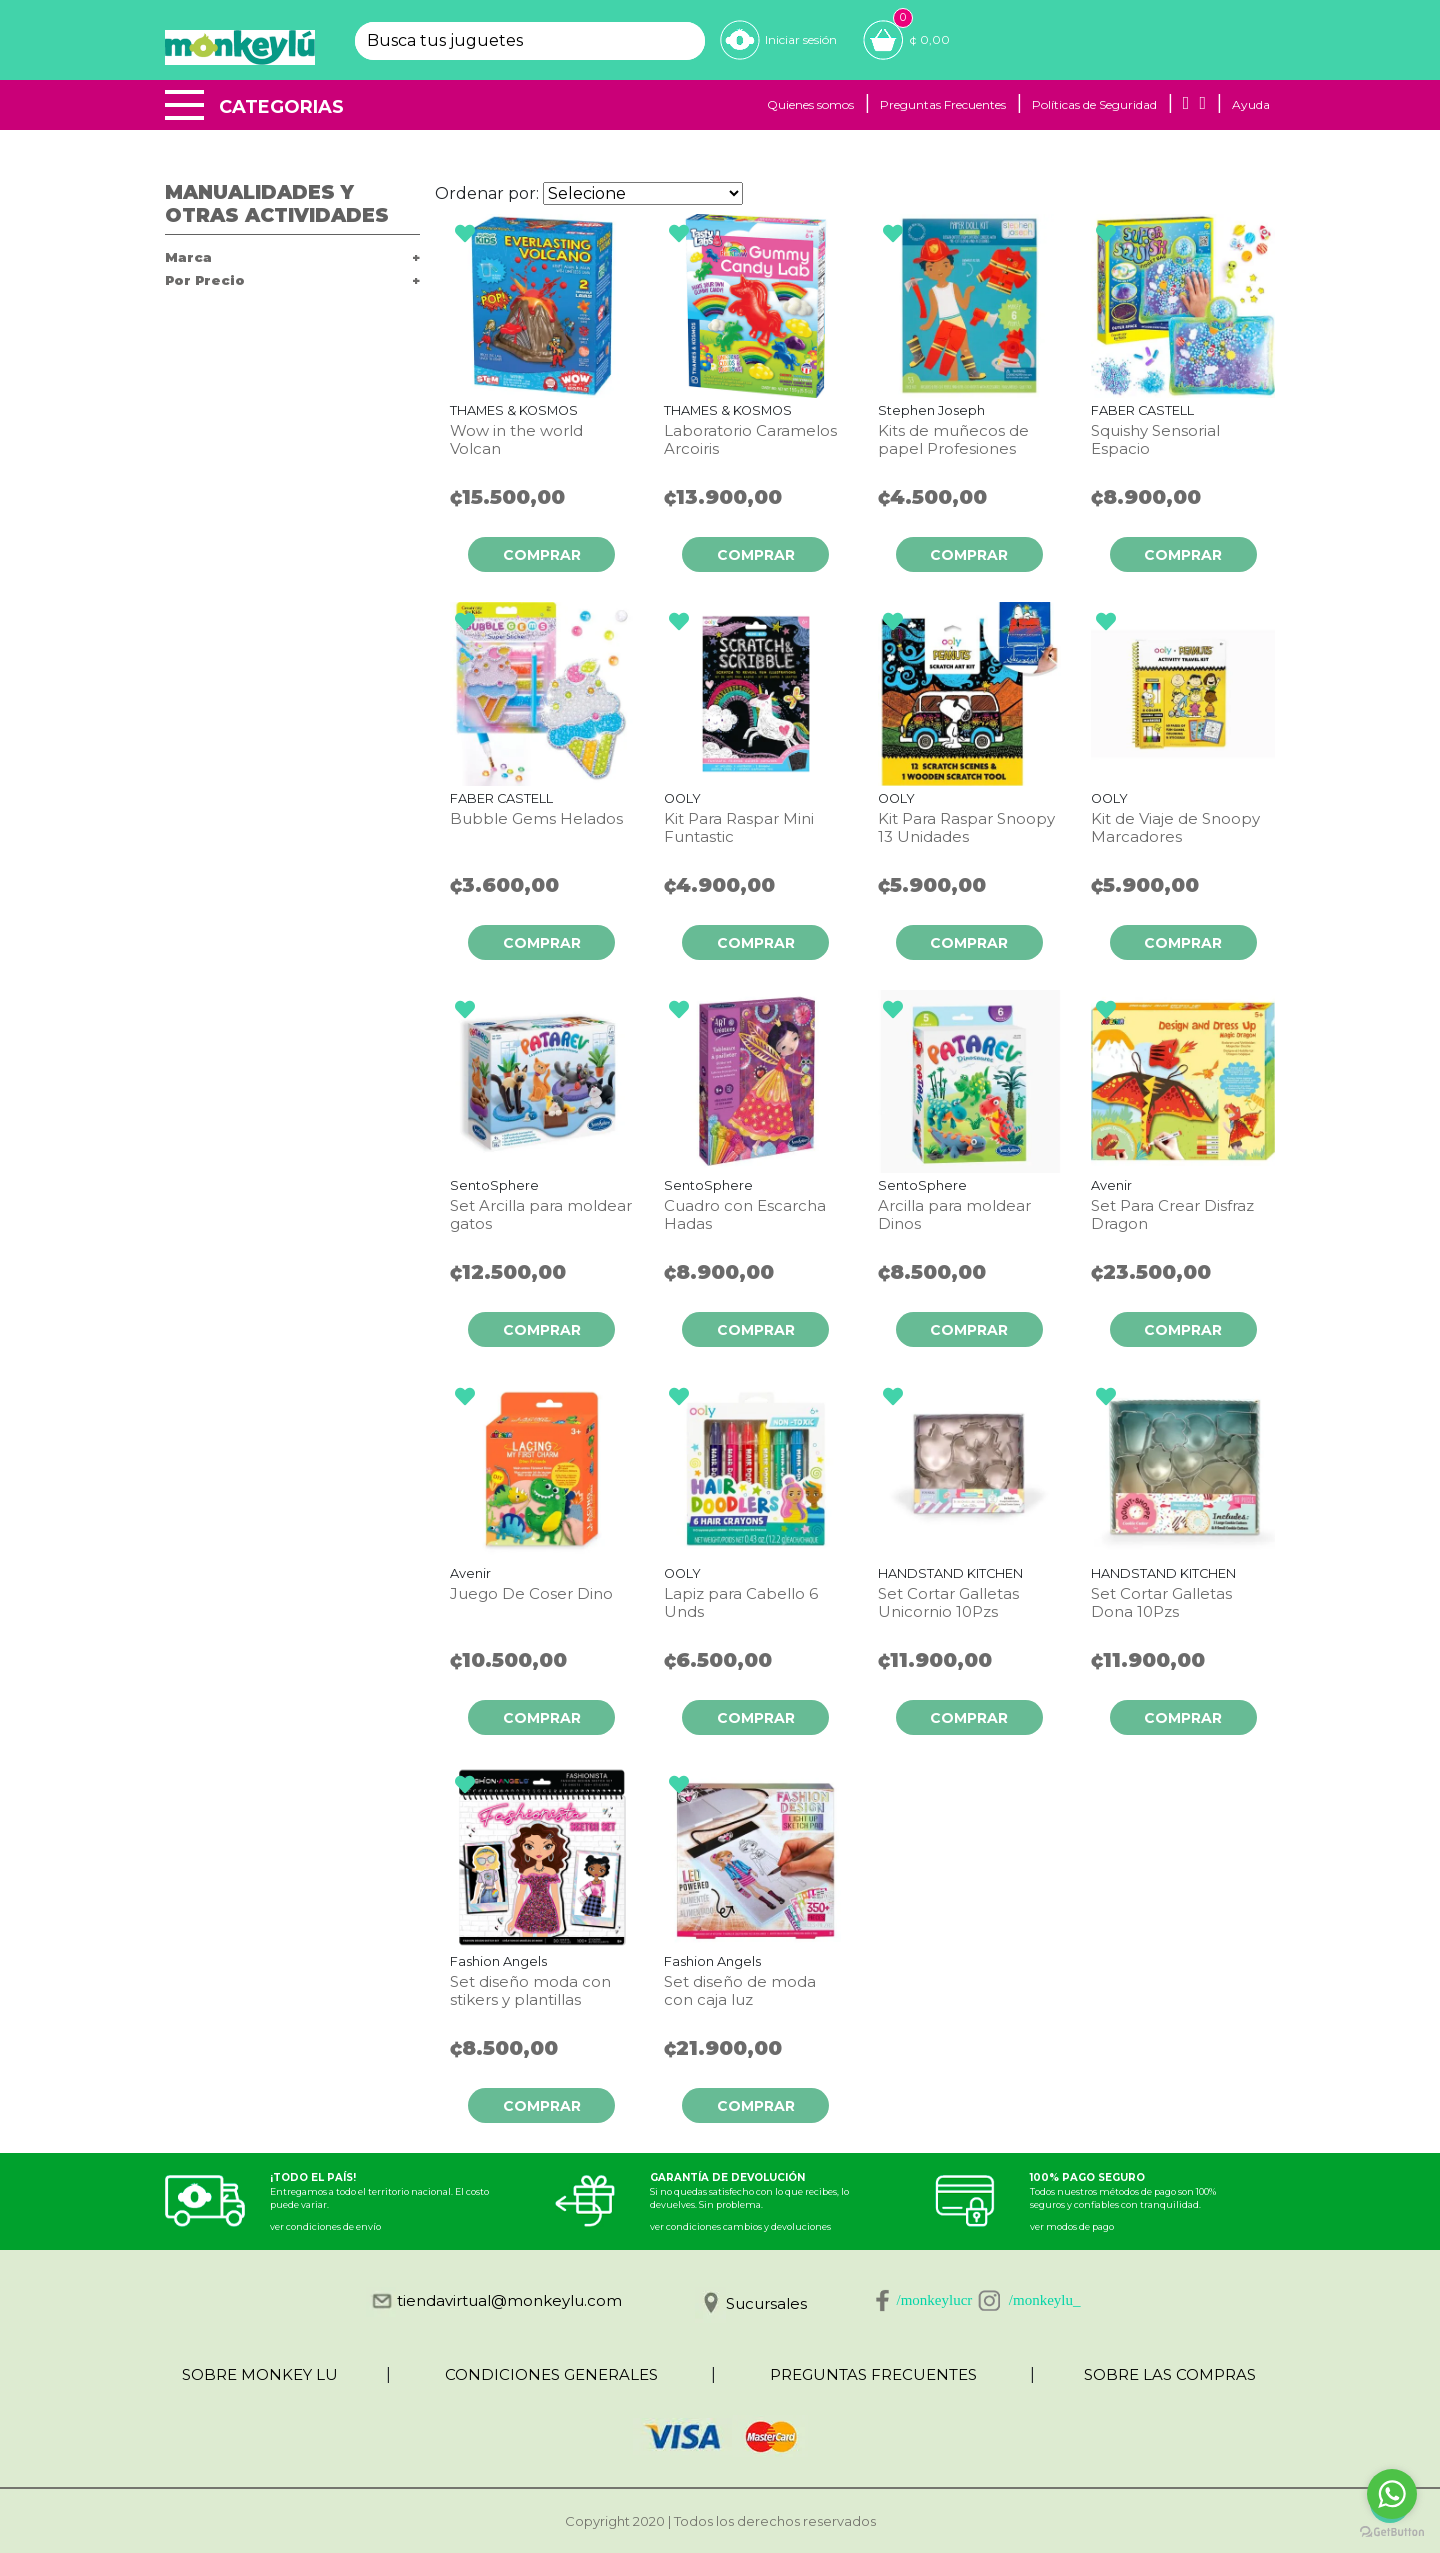 The image size is (1440, 2553). Describe the element at coordinates (1155, 440) in the screenshot. I see `Squishy Sensorial Espacio` at that location.